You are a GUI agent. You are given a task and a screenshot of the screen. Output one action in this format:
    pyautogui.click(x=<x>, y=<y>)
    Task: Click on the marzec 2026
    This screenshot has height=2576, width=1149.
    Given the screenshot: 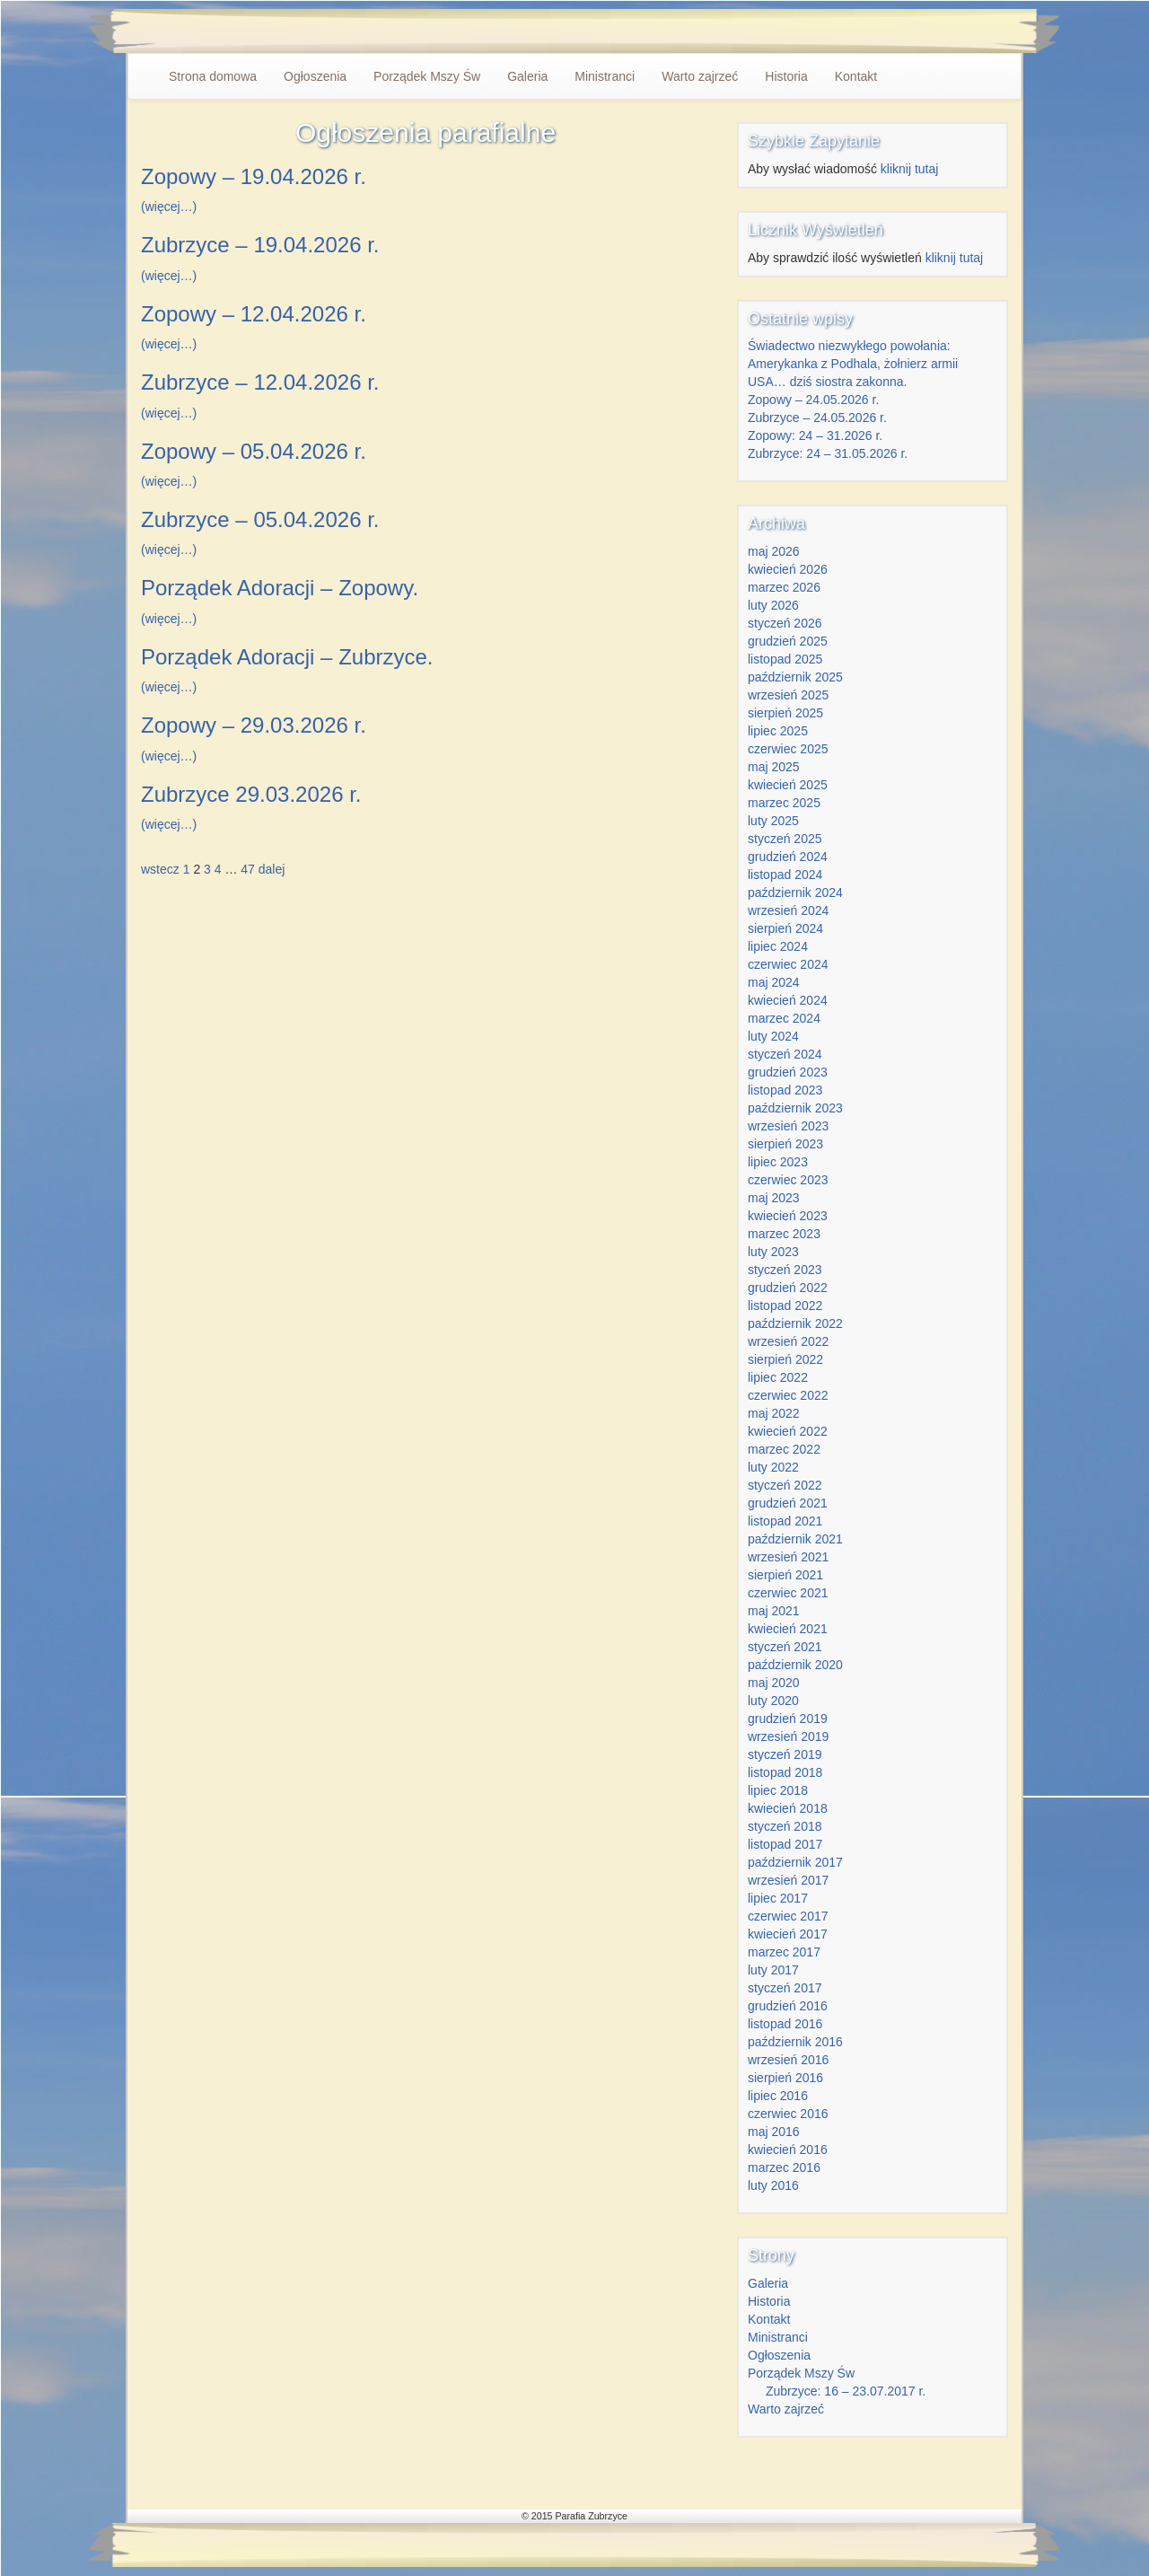 What is the action you would take?
    pyautogui.click(x=784, y=587)
    